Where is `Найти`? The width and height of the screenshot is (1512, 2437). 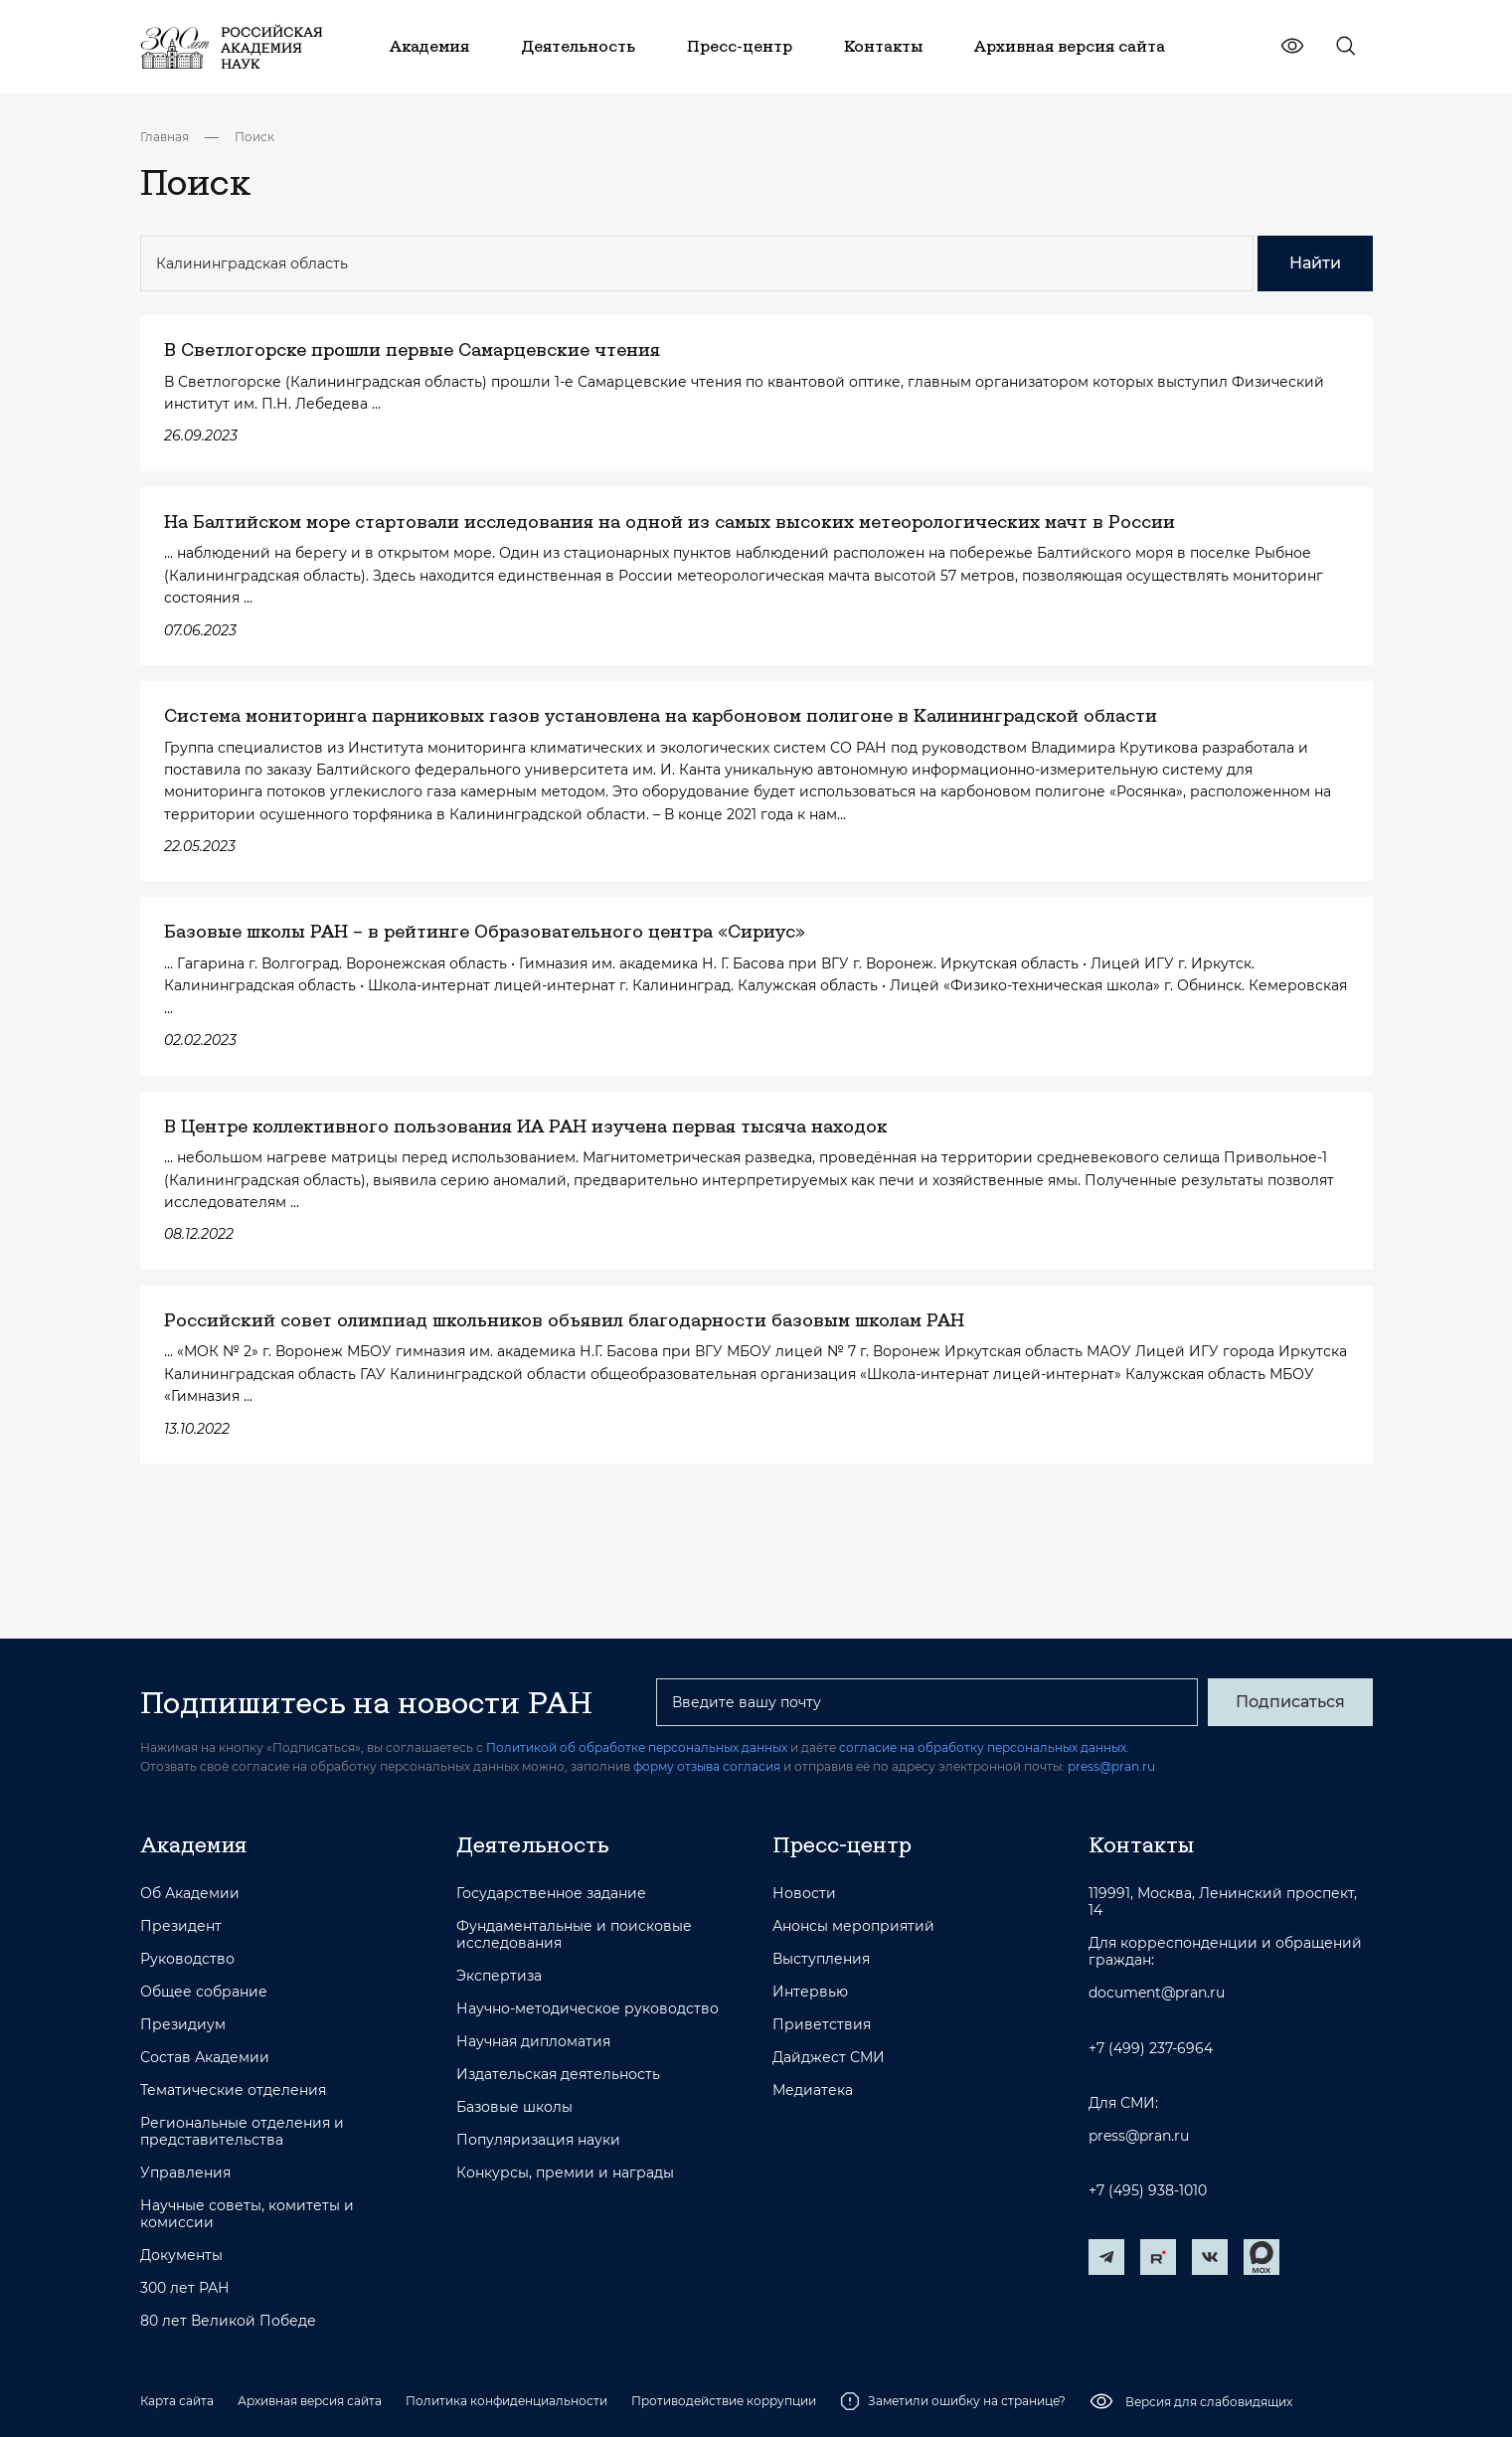 Найти is located at coordinates (1315, 263).